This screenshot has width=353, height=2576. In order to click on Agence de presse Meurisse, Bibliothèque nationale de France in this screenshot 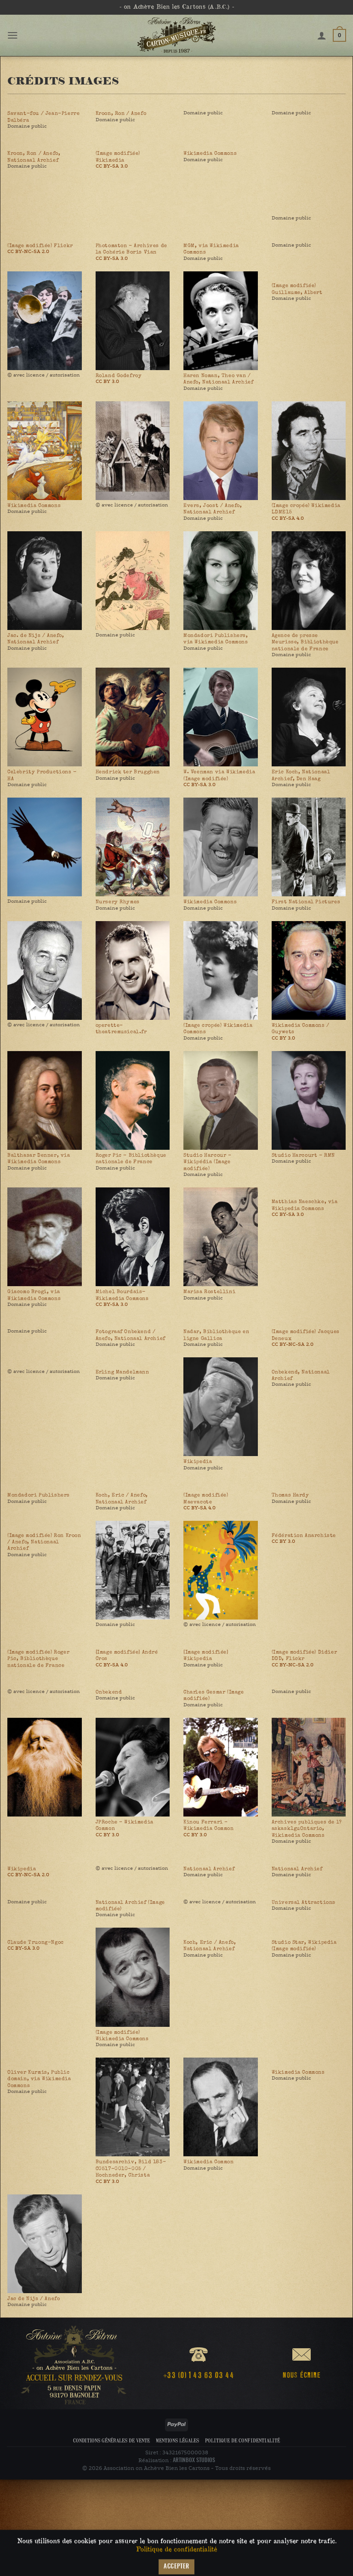, I will do `click(305, 642)`.